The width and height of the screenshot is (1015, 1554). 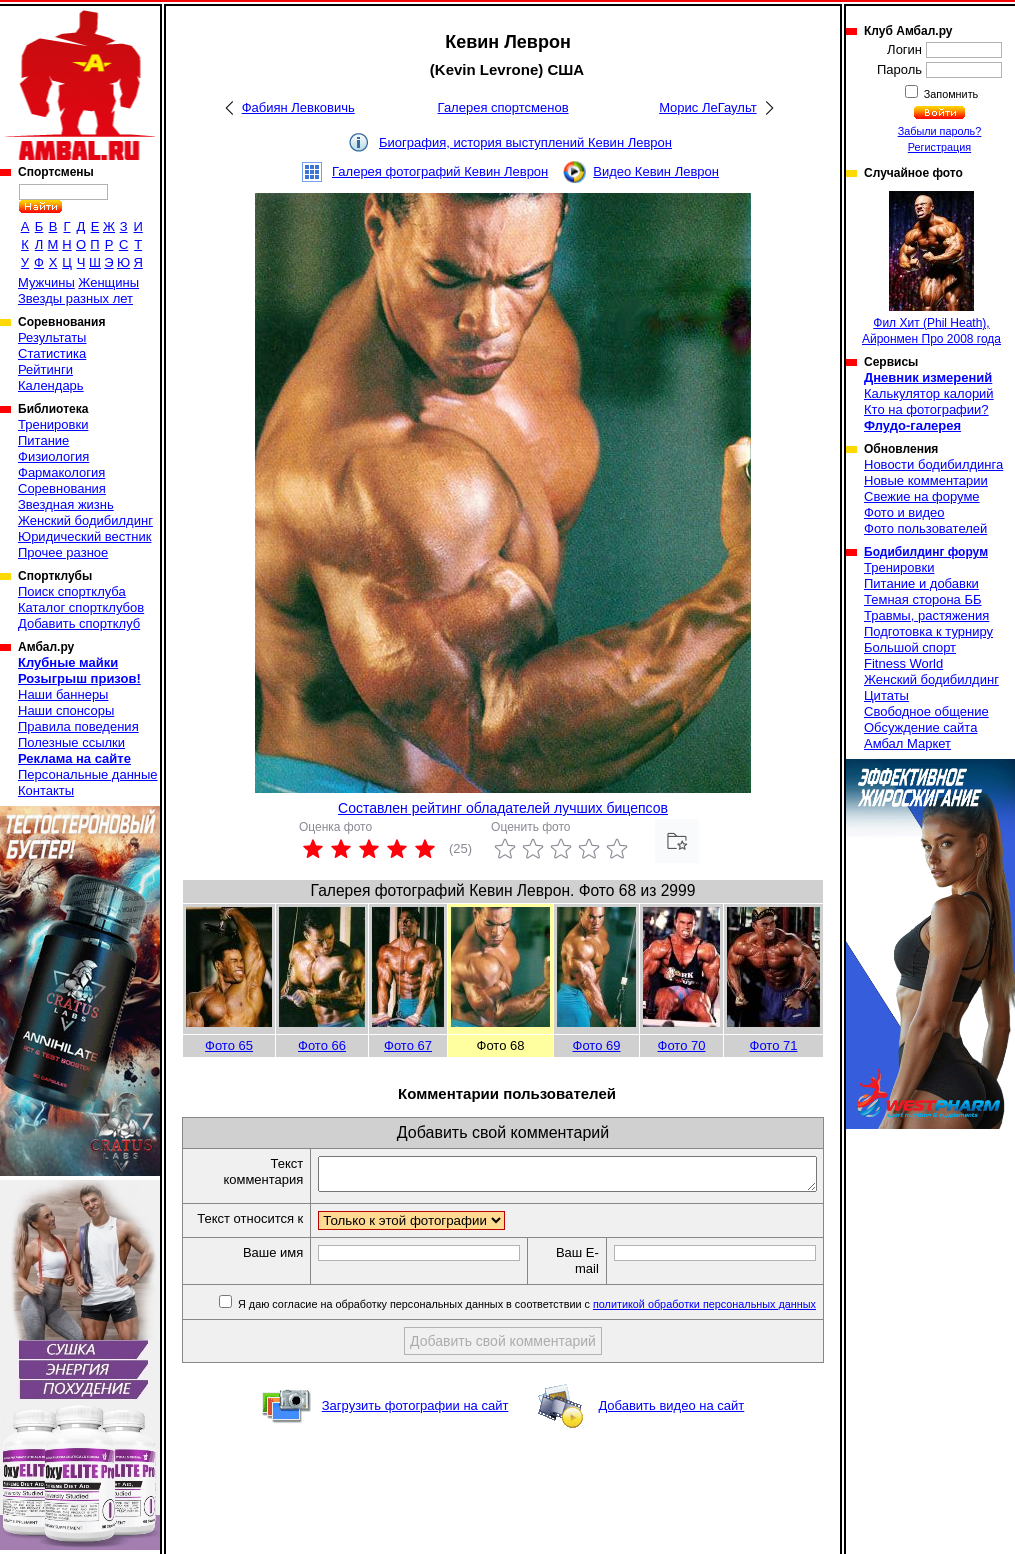 What do you see at coordinates (52, 353) in the screenshot?
I see `Статистика` at bounding box center [52, 353].